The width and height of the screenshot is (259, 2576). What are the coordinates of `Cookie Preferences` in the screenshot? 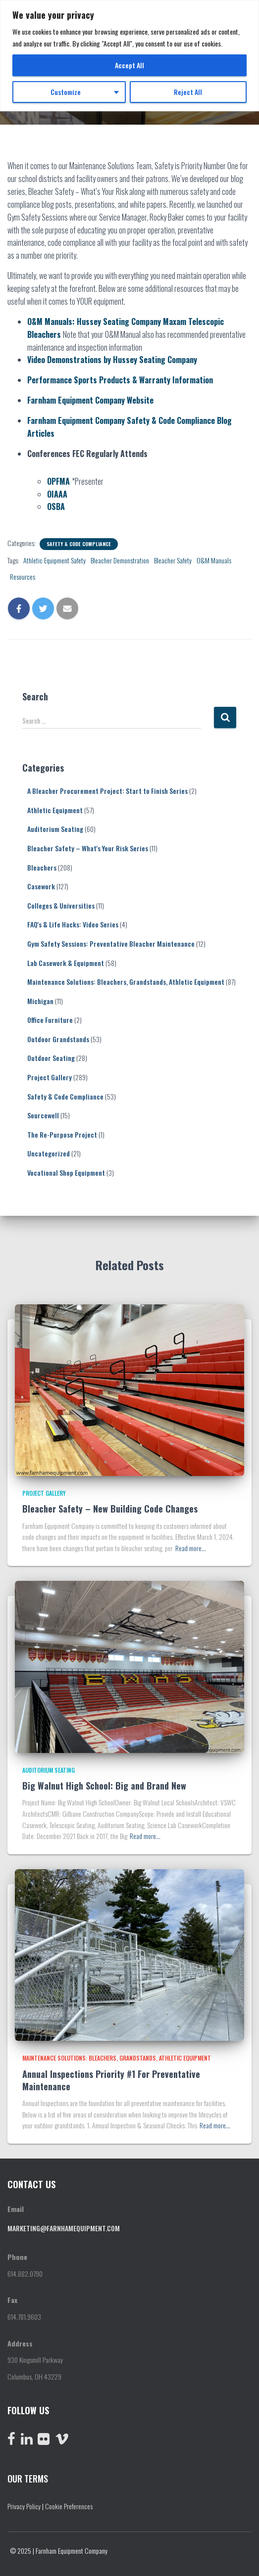 It's located at (69, 2506).